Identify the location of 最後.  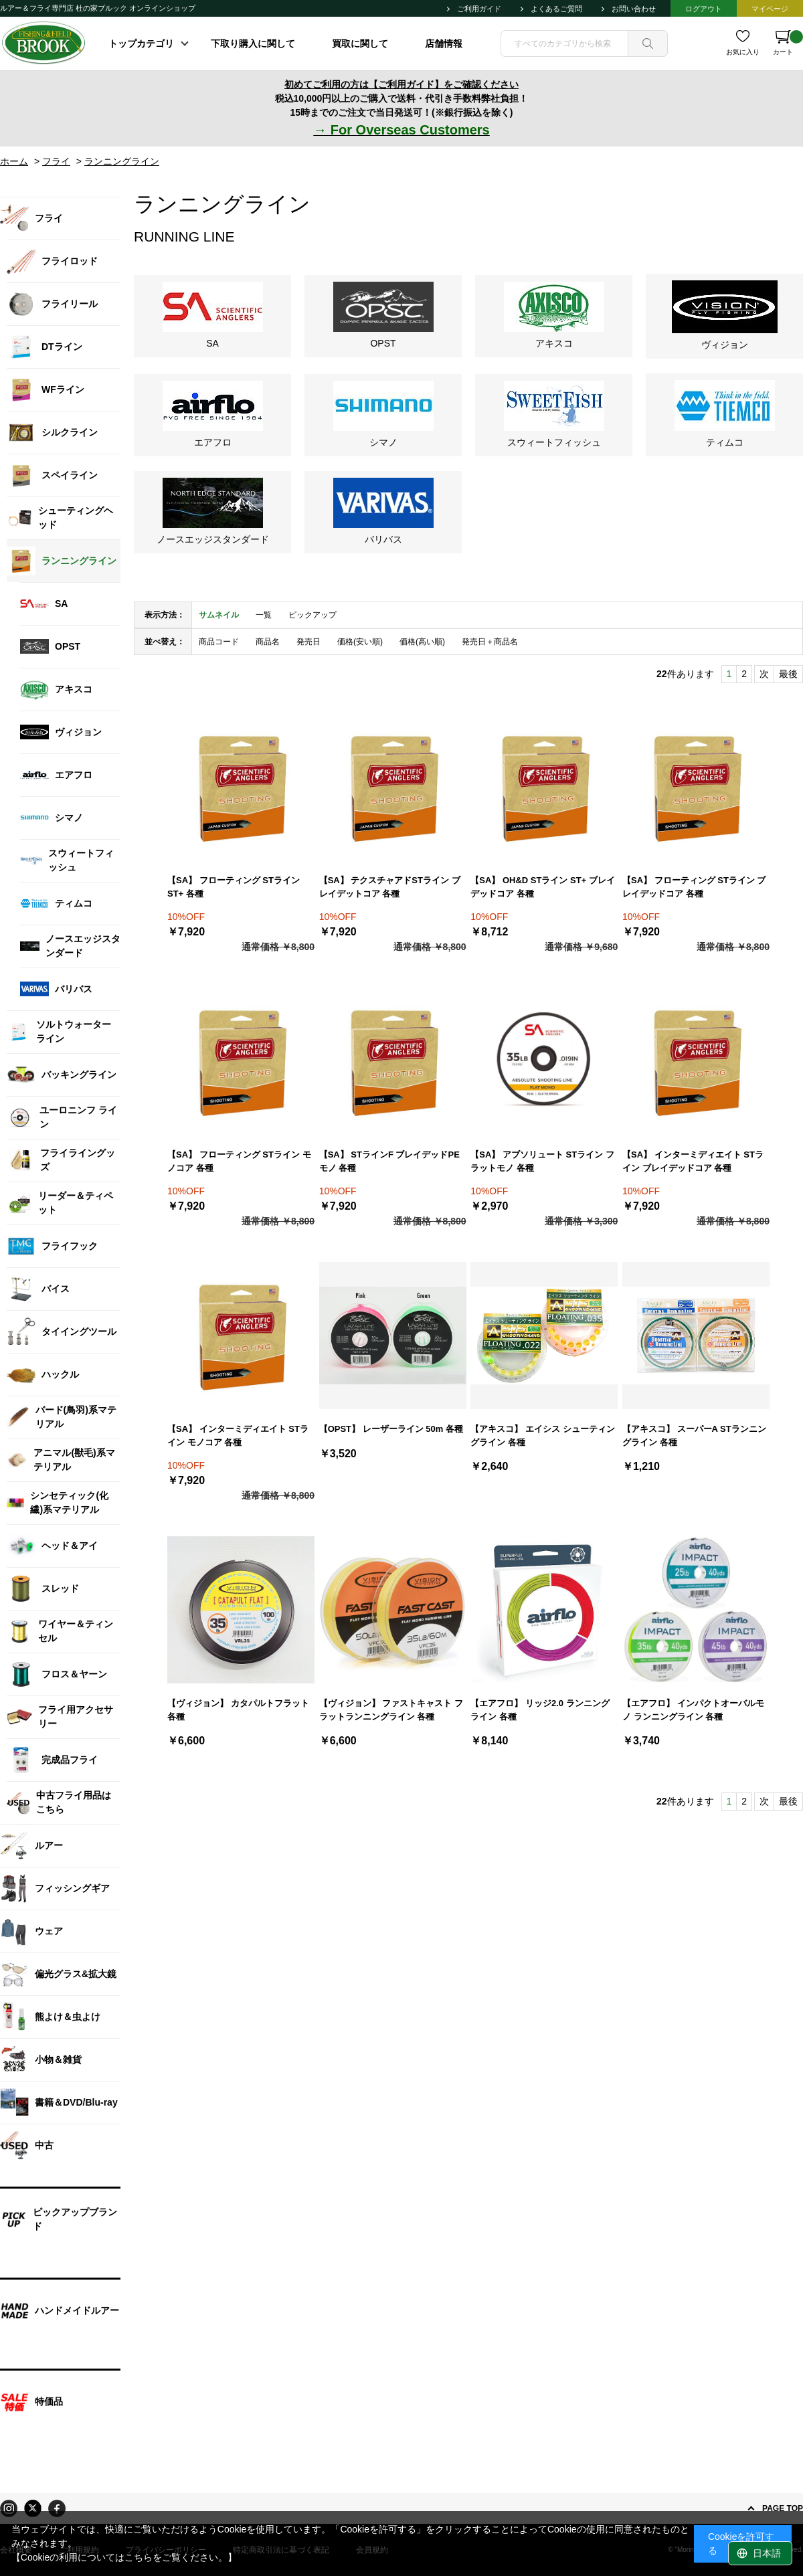
(788, 673).